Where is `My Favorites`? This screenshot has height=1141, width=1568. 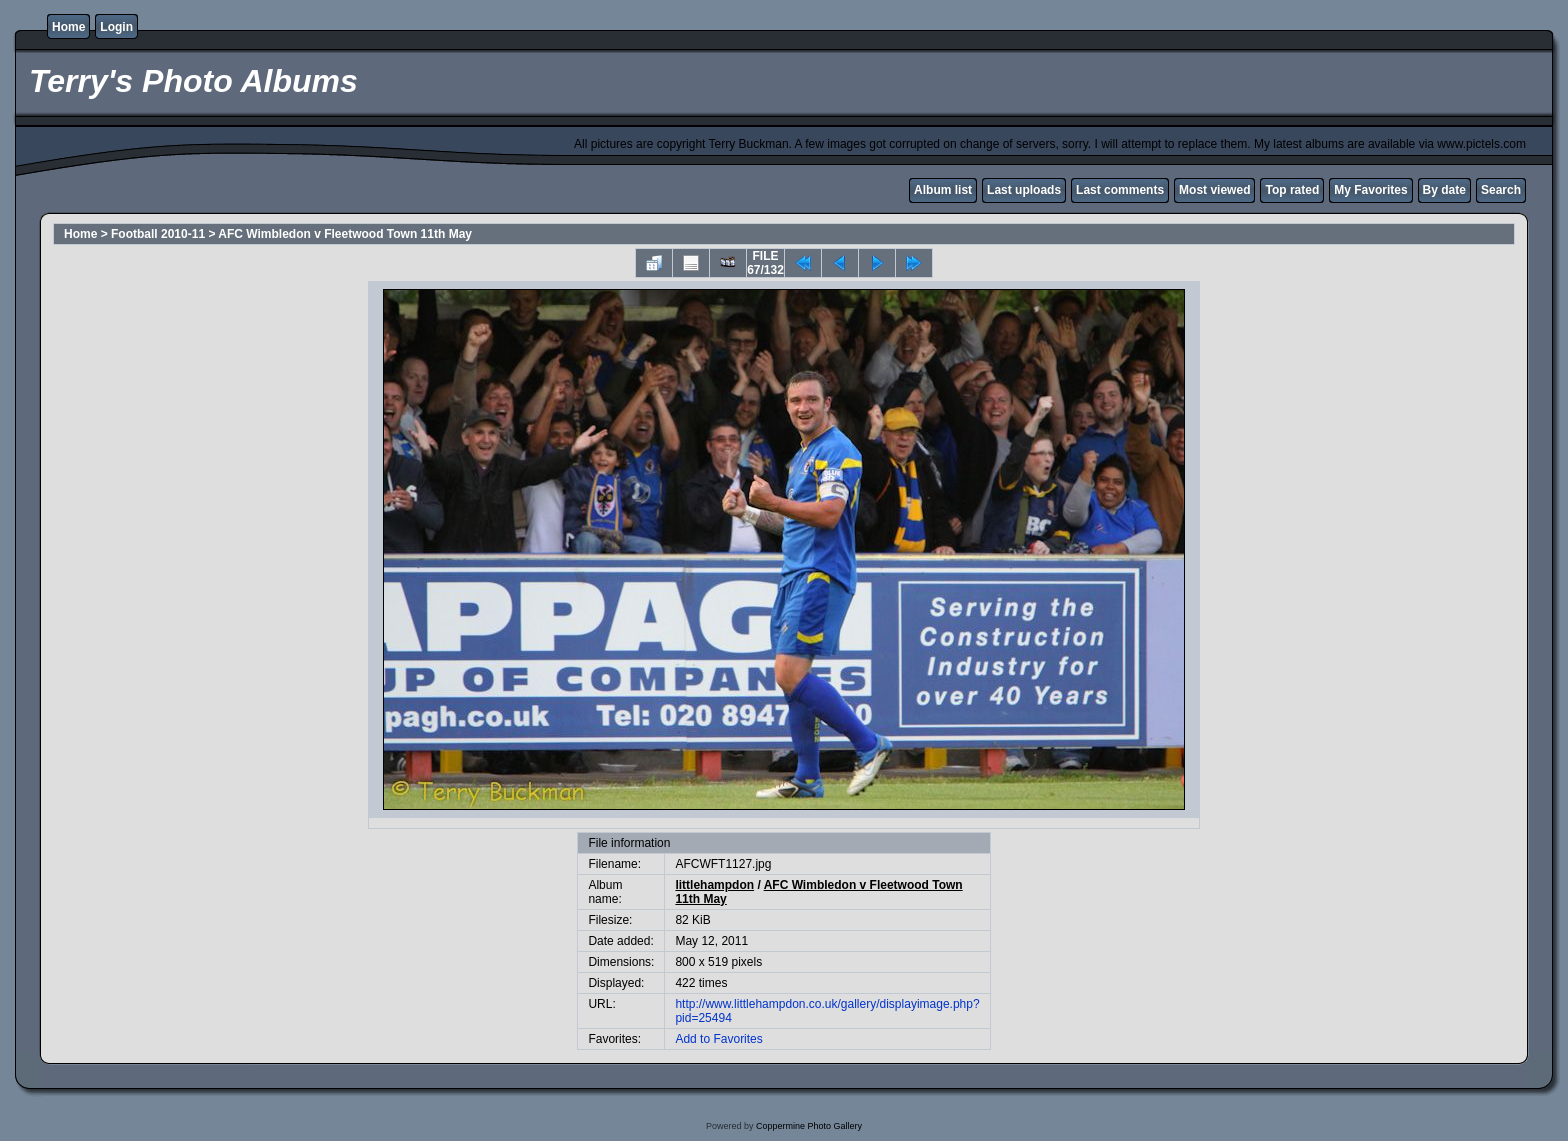
My Favorites is located at coordinates (1370, 190).